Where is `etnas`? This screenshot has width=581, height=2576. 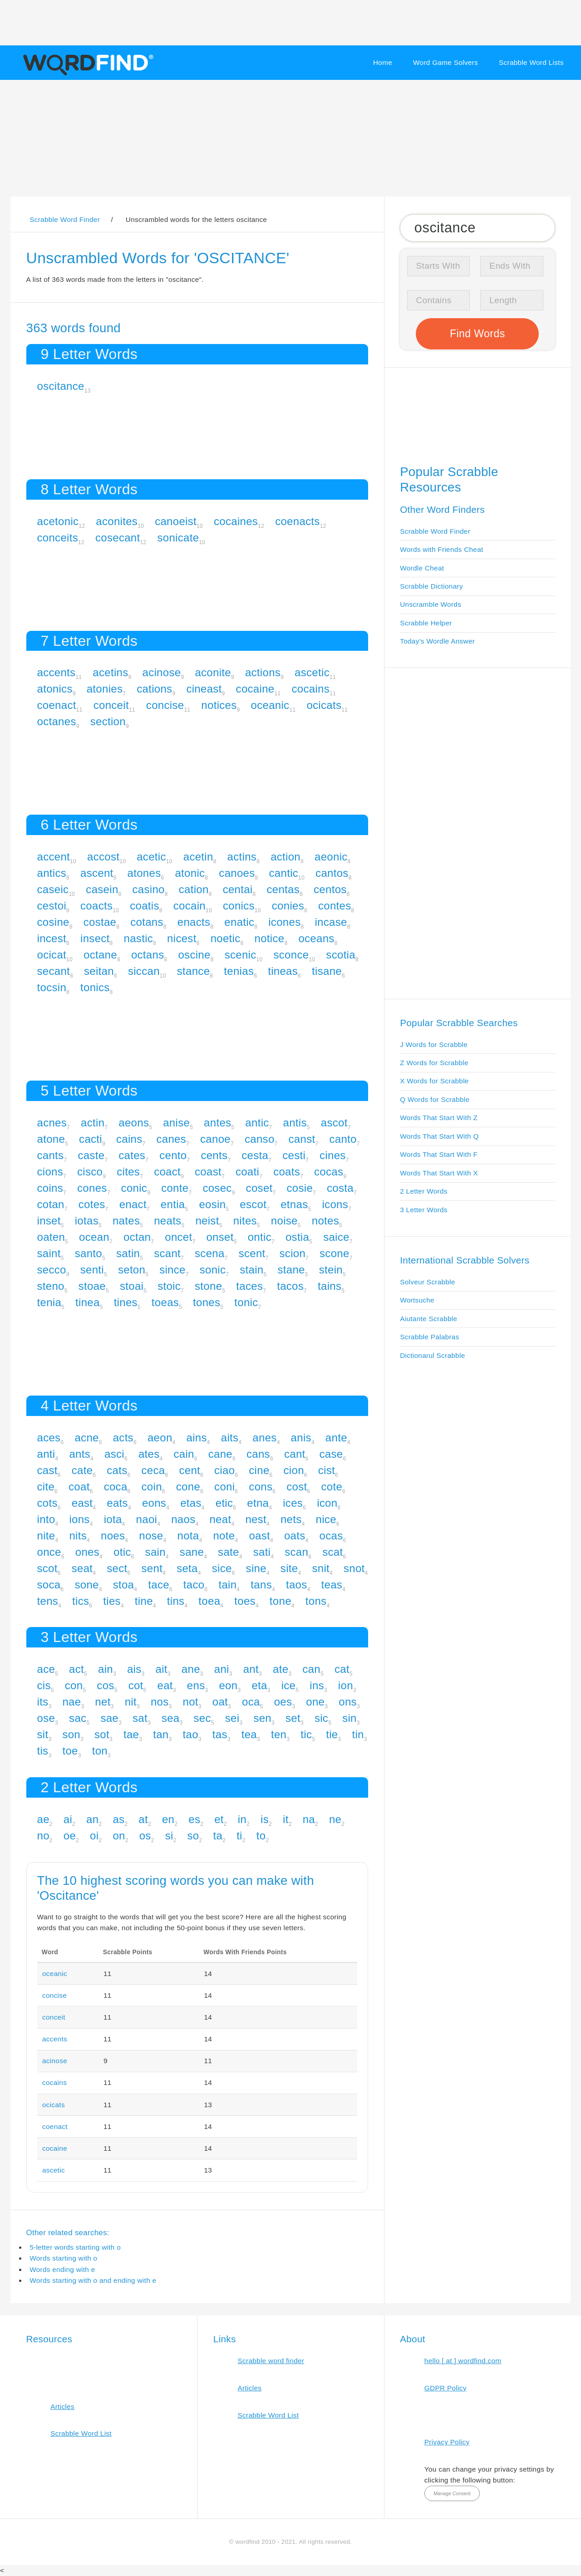
etnas is located at coordinates (294, 1204).